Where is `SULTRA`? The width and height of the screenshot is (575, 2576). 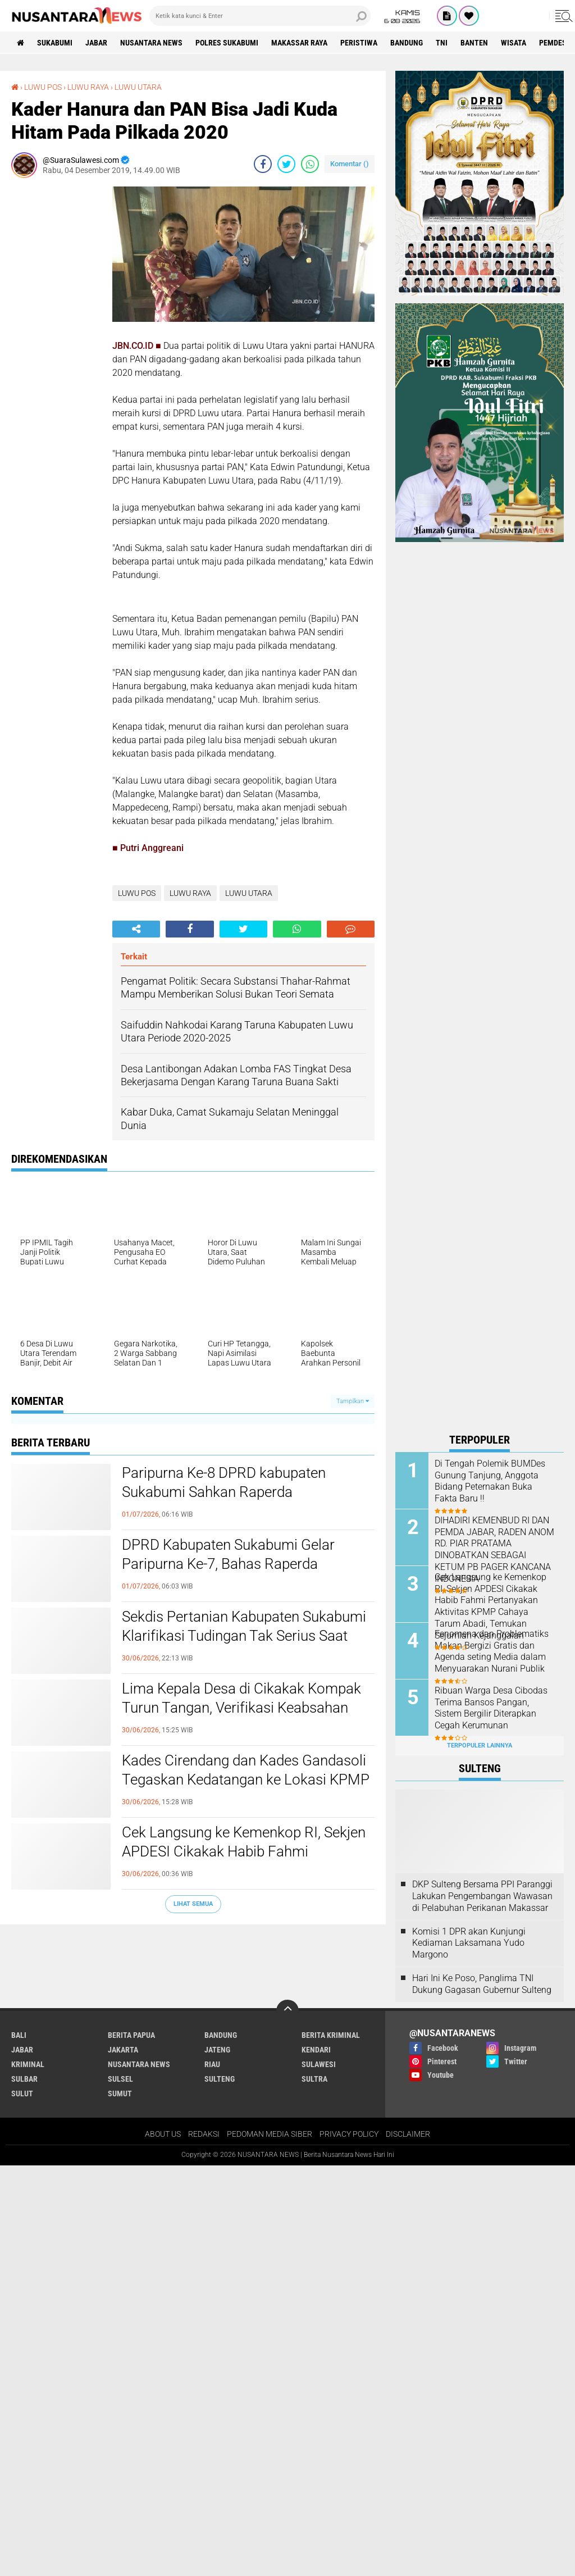
SULTRA is located at coordinates (314, 2078).